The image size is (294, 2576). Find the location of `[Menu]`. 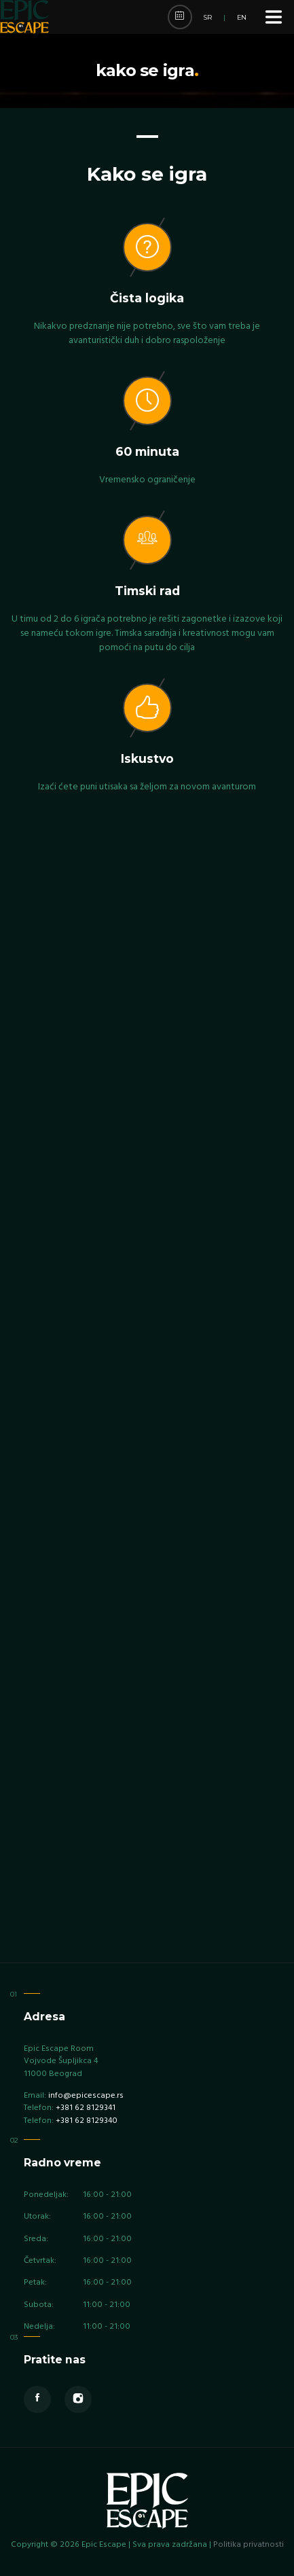

[Menu] is located at coordinates (273, 17).